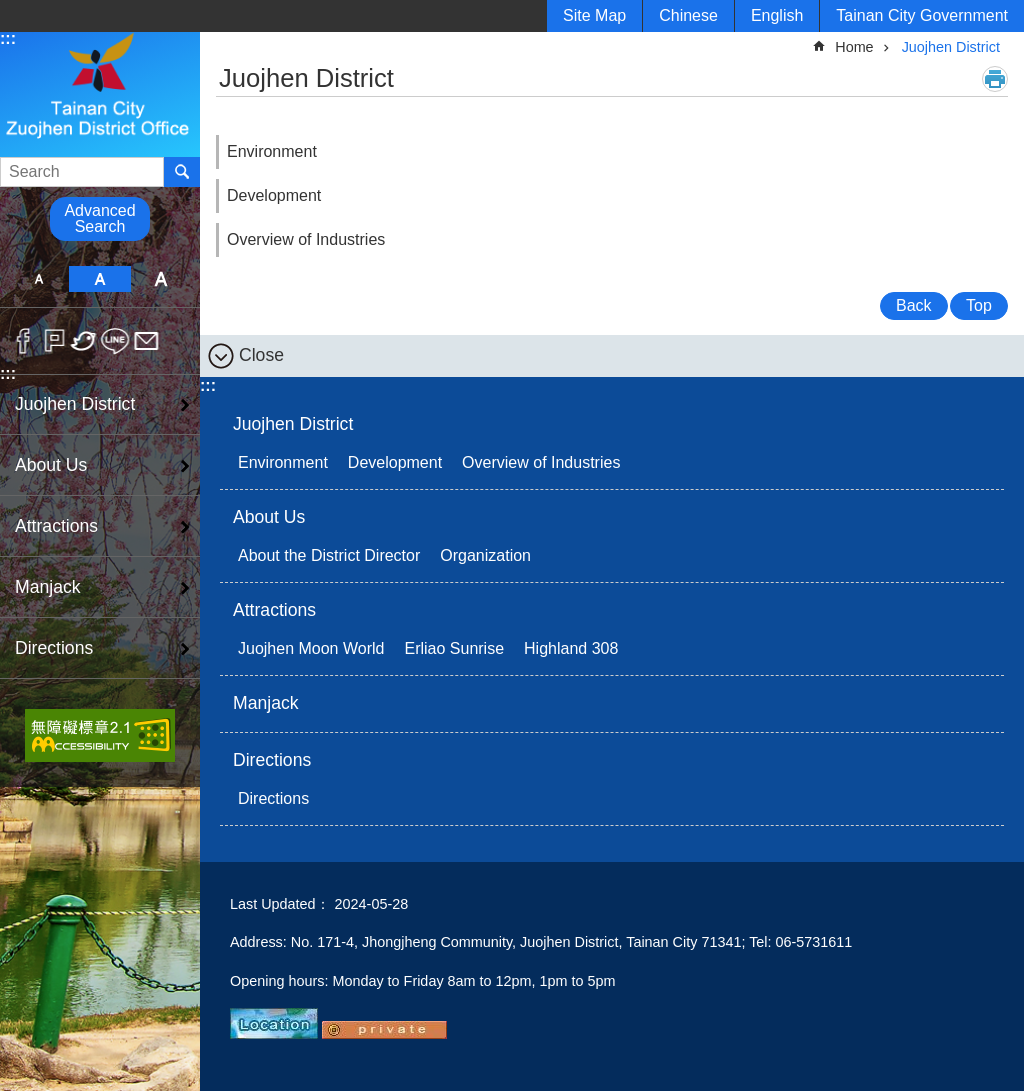  What do you see at coordinates (54, 648) in the screenshot?
I see `Directions` at bounding box center [54, 648].